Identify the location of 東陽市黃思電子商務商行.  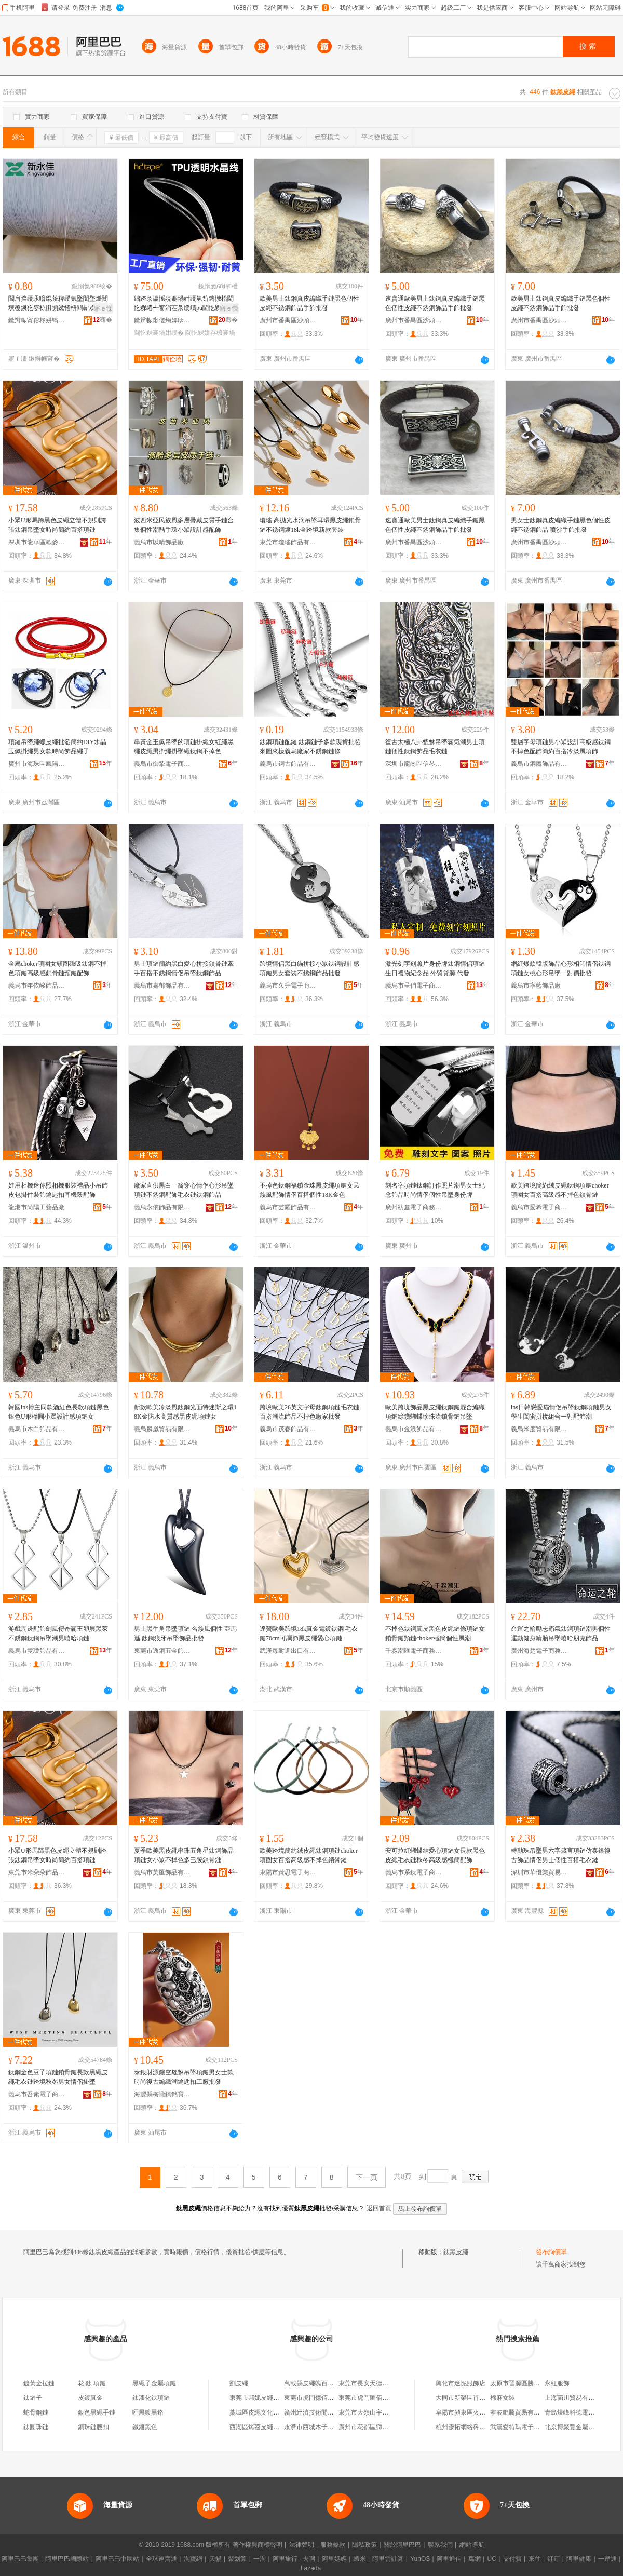
(288, 1872).